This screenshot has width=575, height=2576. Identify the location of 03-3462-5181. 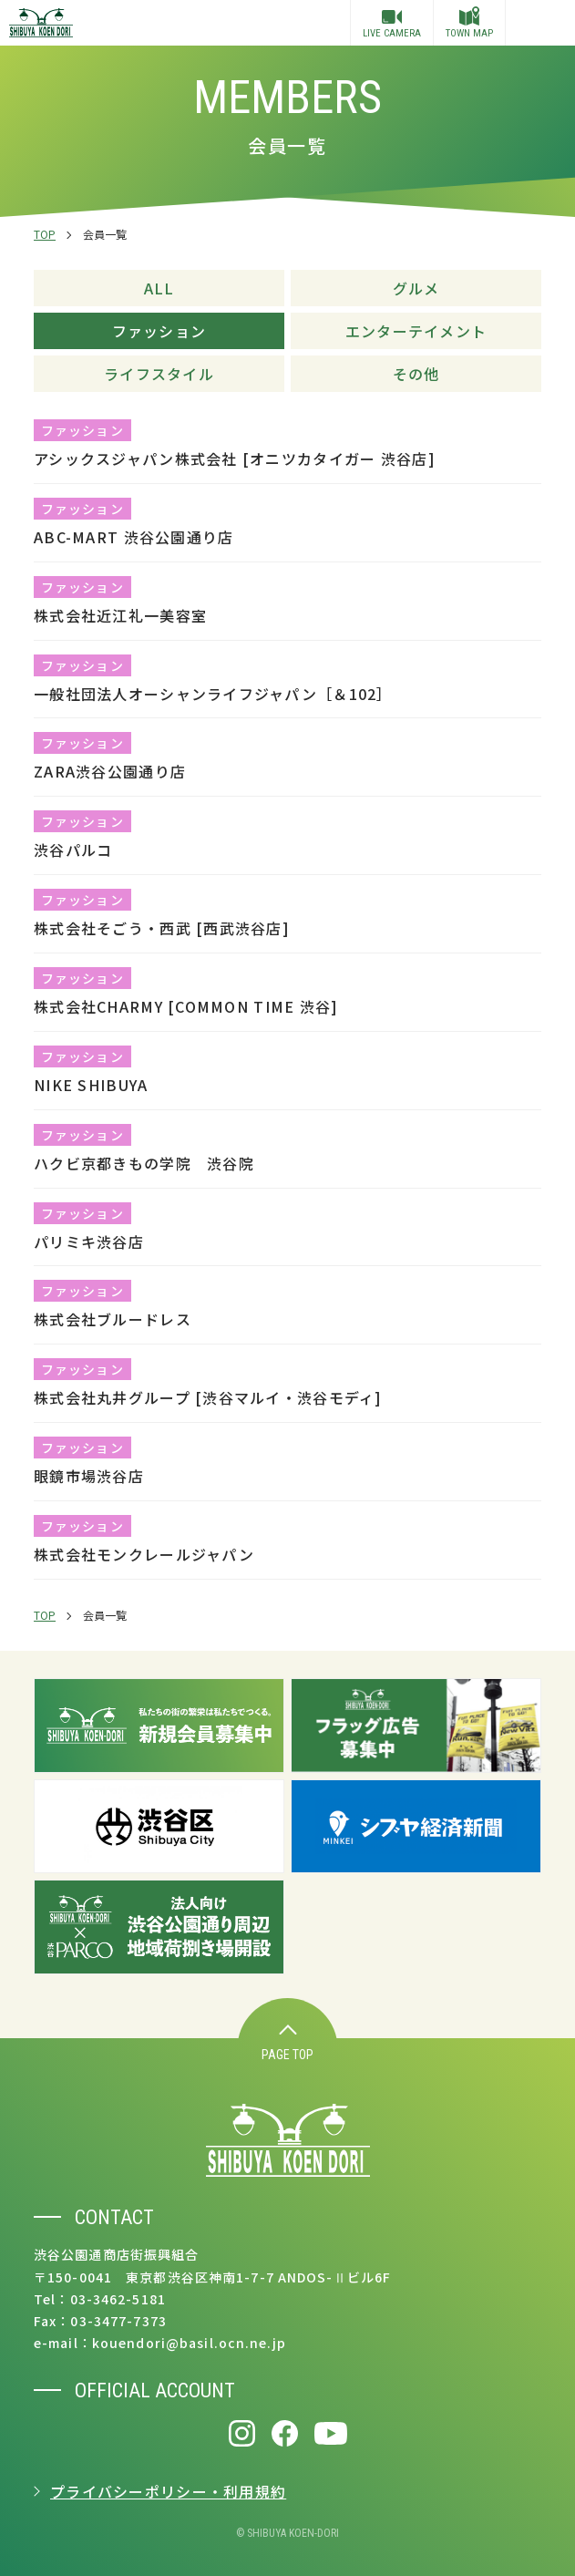
(118, 2299).